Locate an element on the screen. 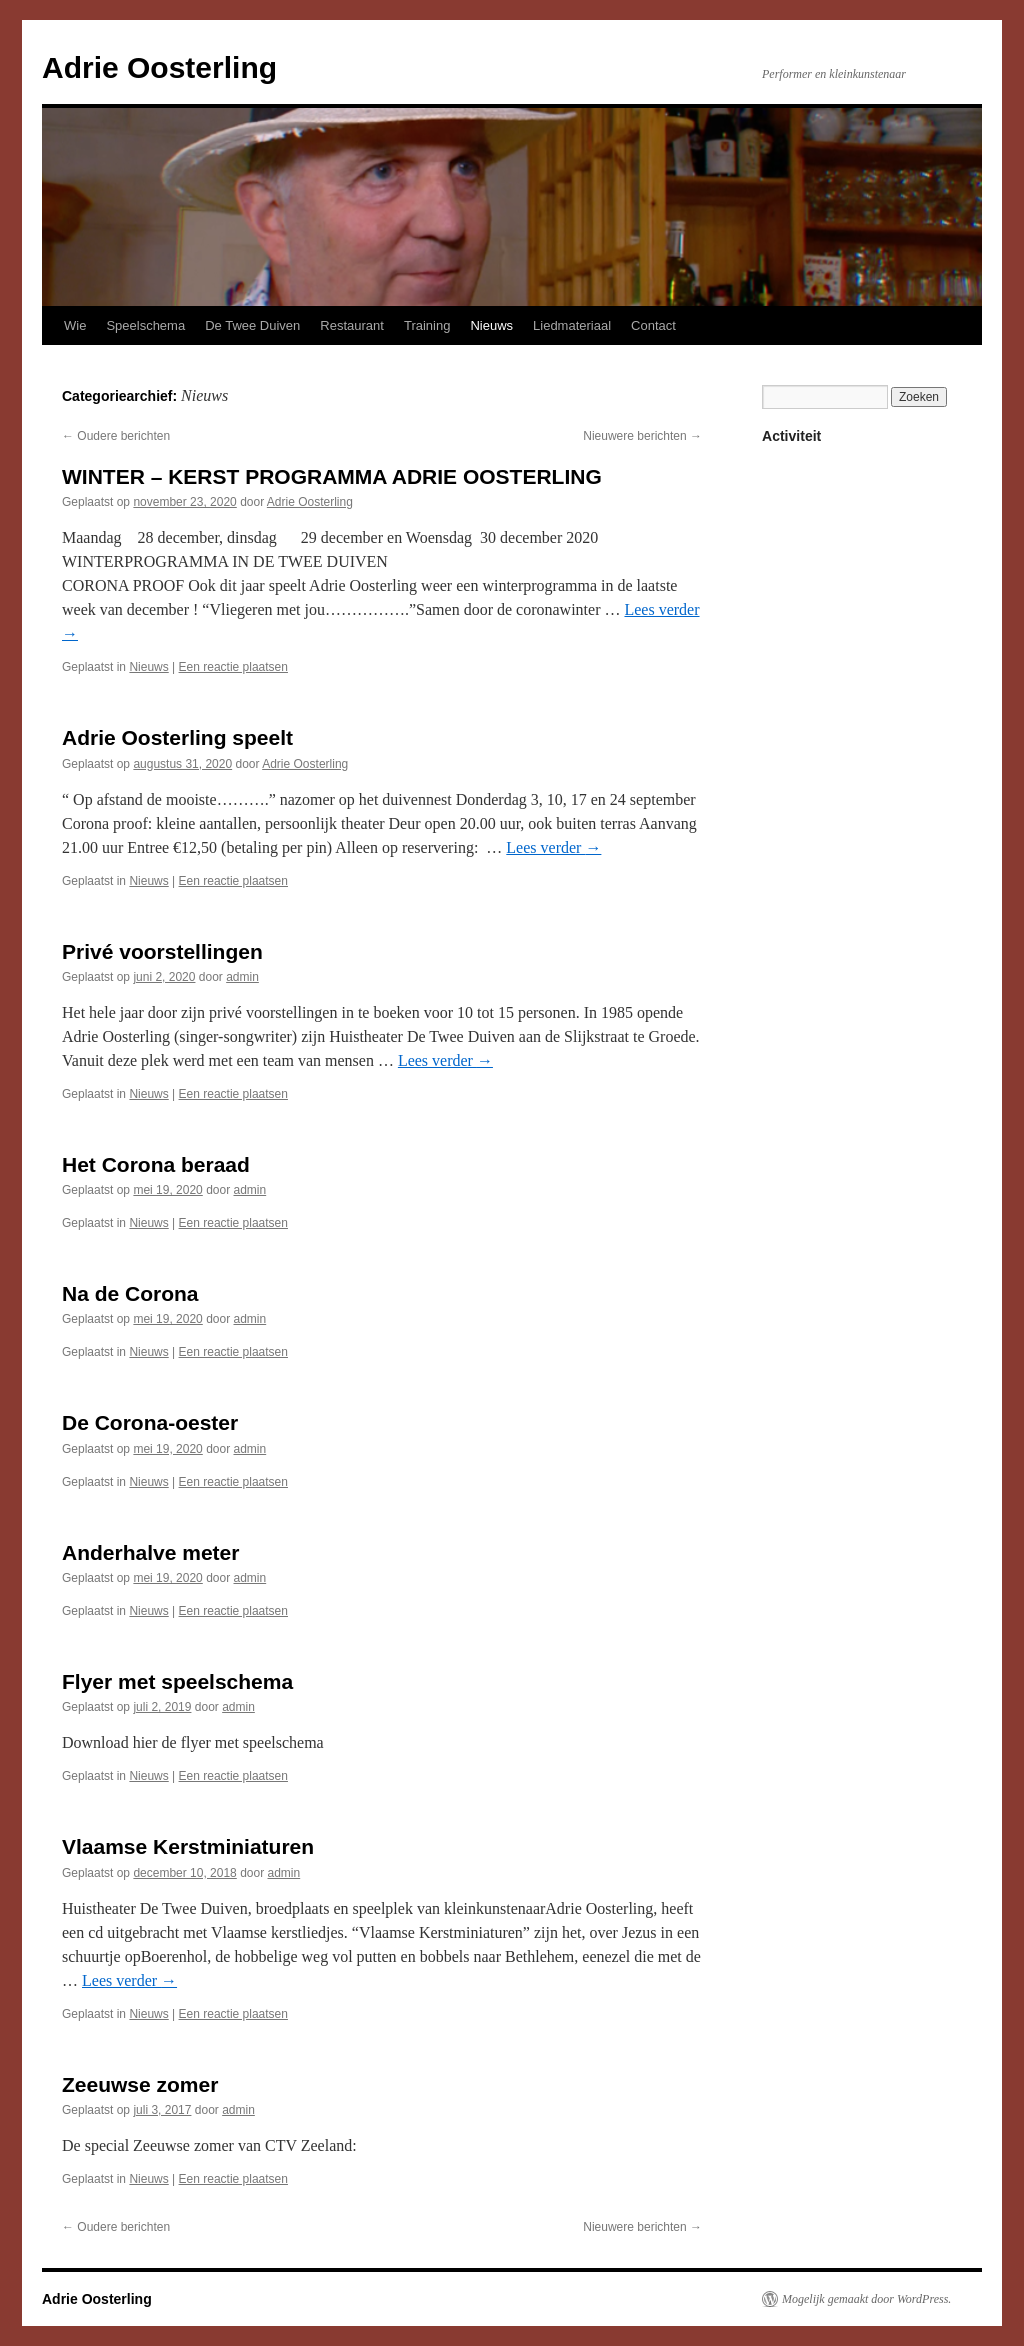 This screenshot has width=1024, height=2346. Adrie Oosterling speelt is located at coordinates (177, 737).